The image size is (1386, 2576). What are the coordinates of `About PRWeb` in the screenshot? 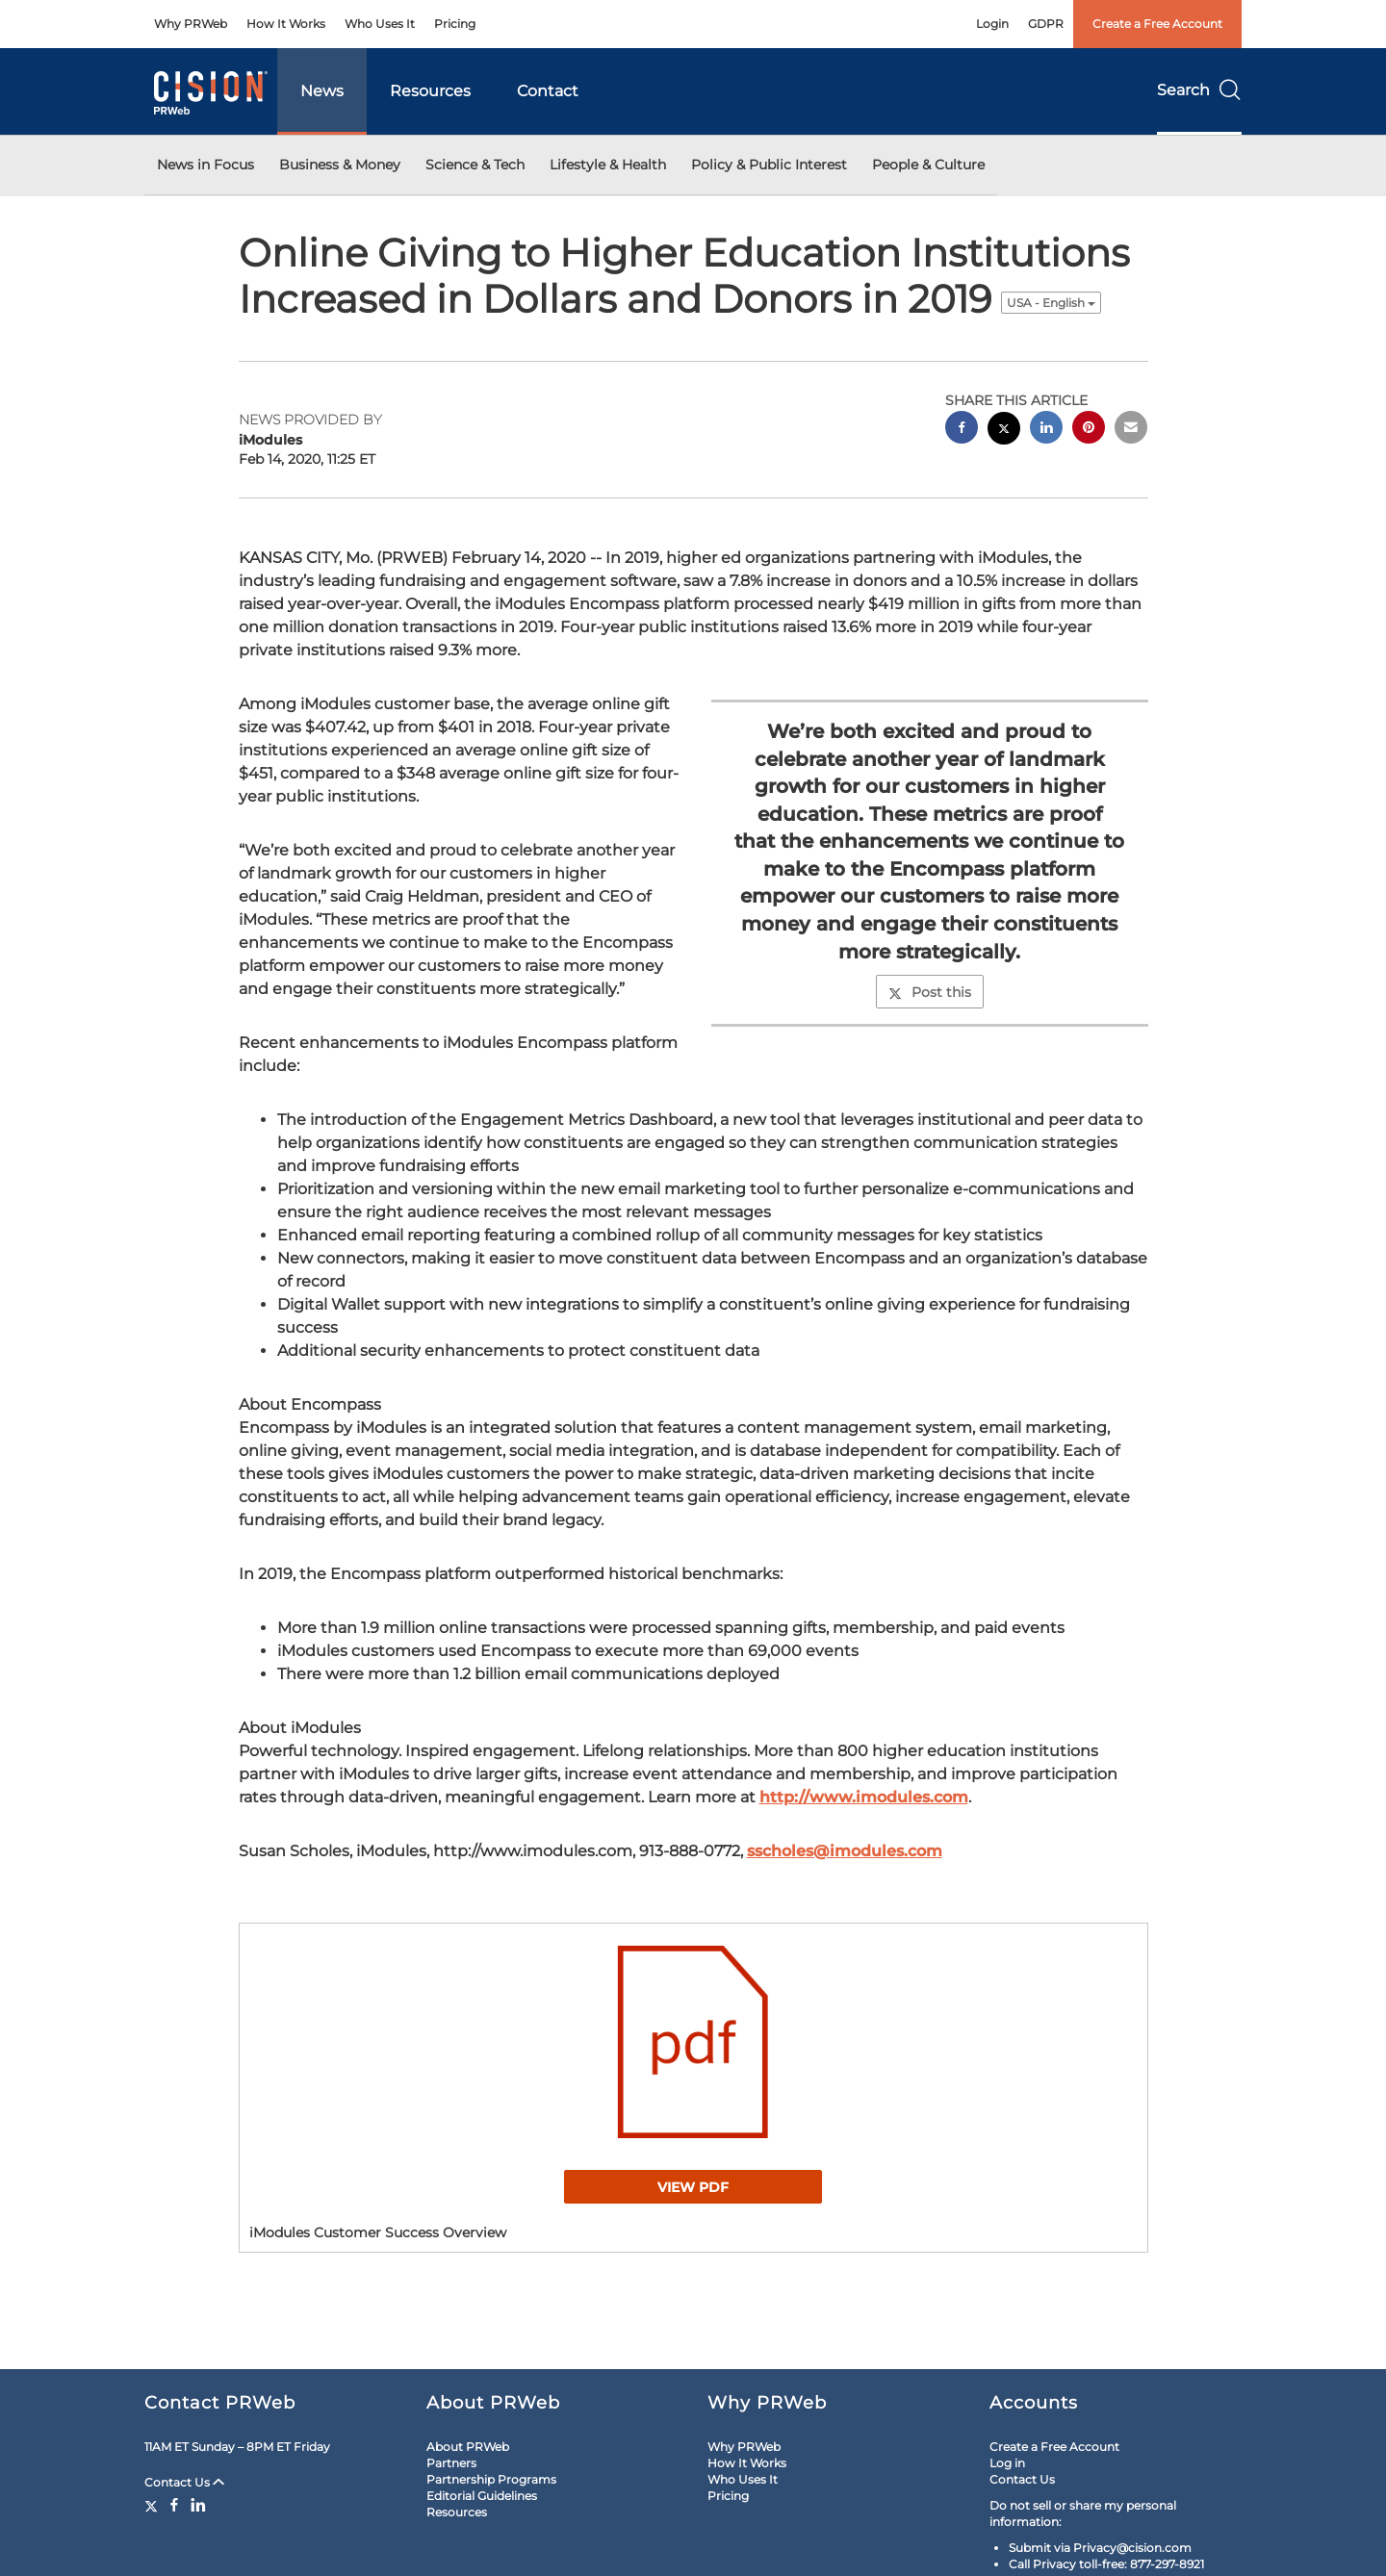 It's located at (467, 2446).